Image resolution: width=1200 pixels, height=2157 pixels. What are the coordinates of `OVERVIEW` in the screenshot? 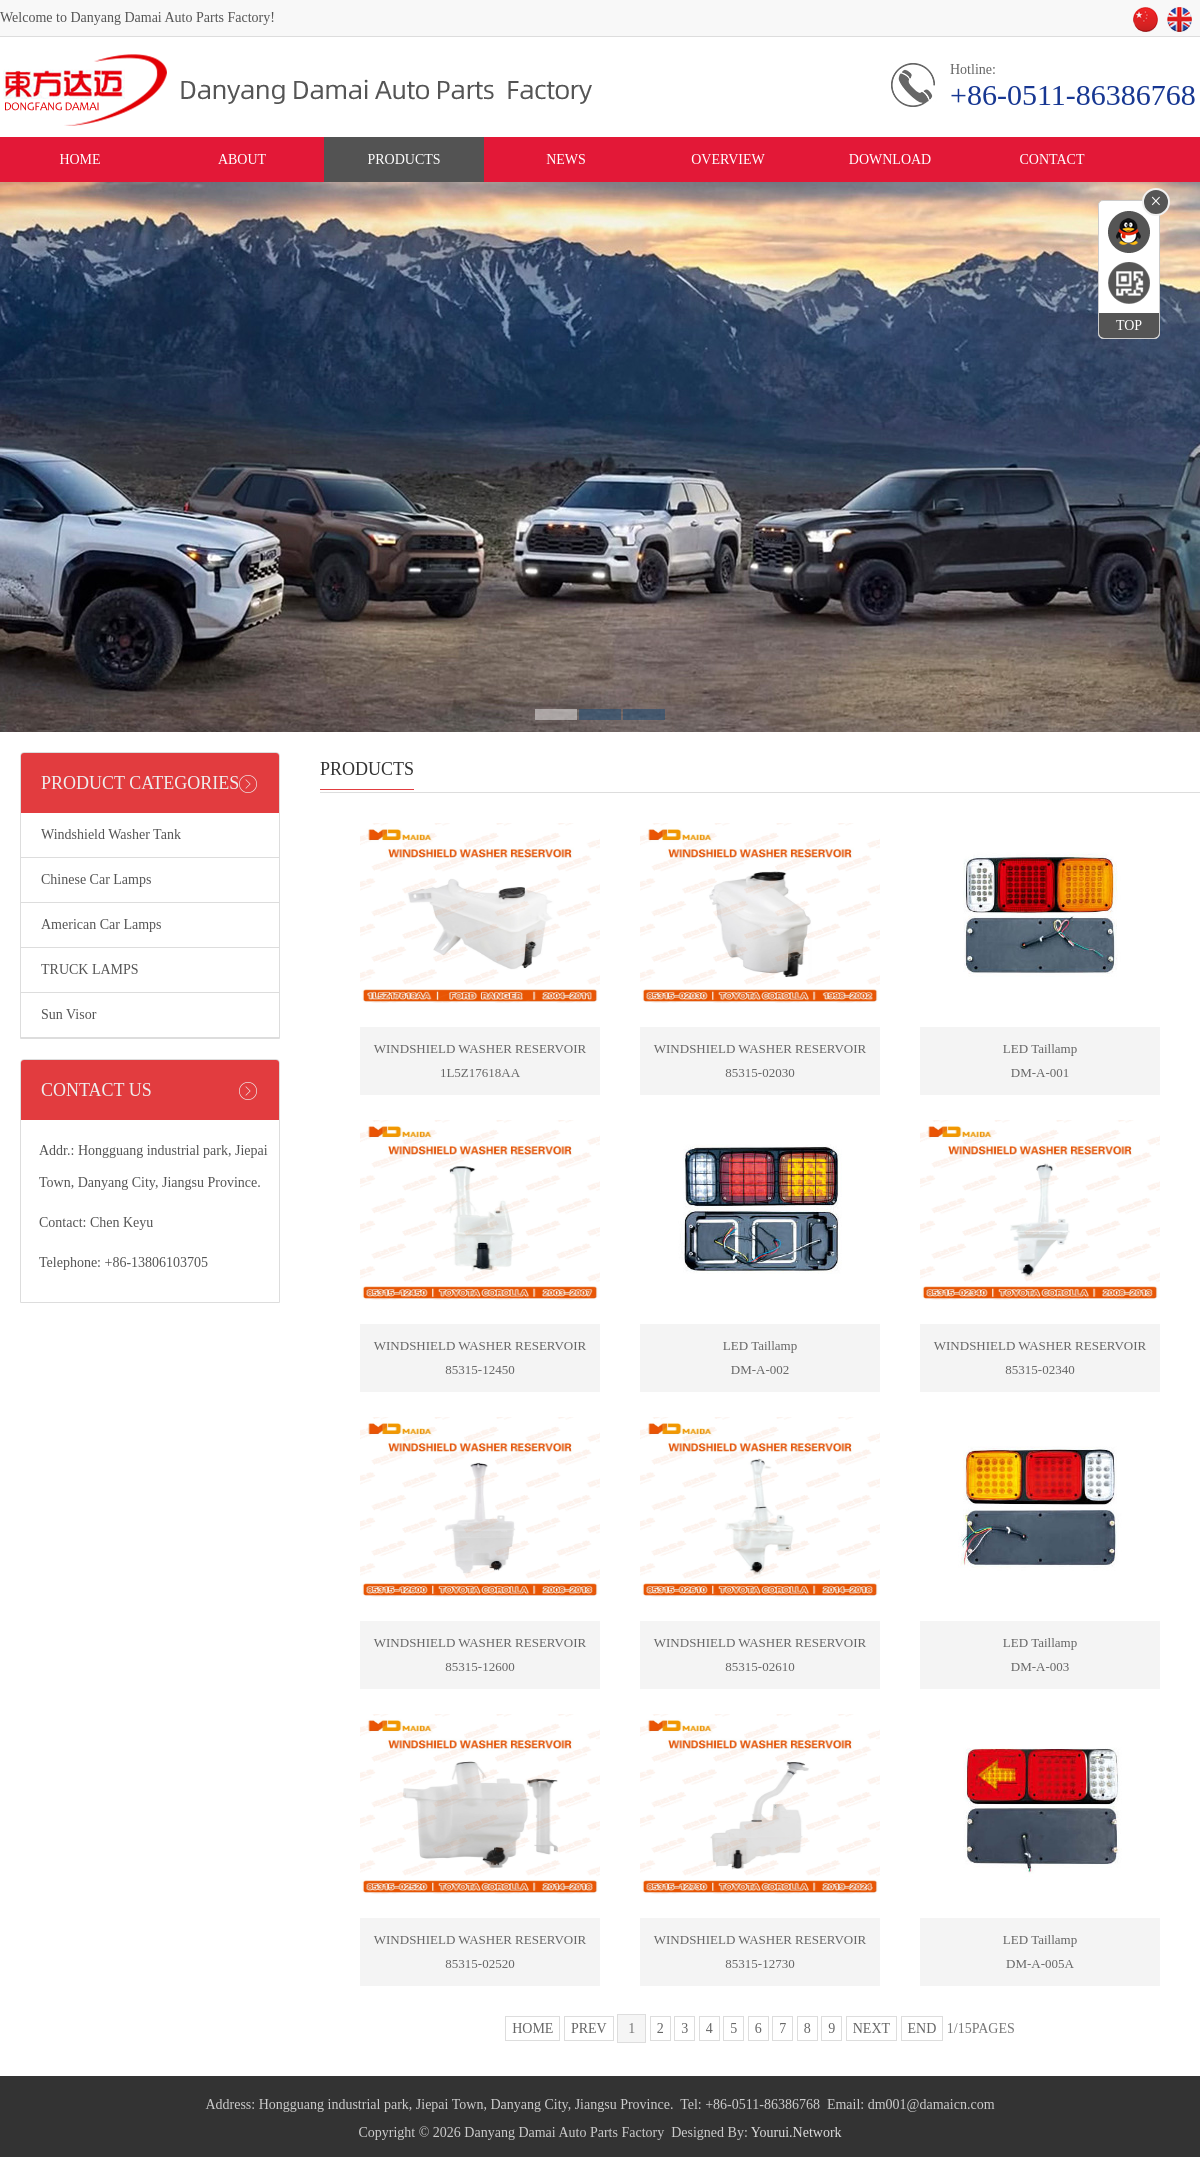 It's located at (728, 159).